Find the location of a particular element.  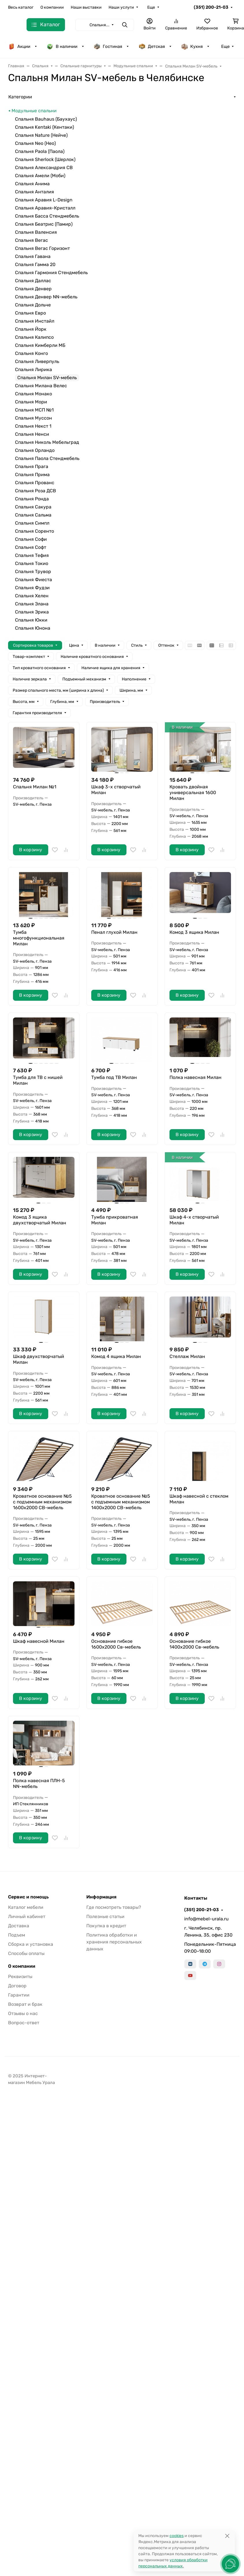

Спальня Соренто is located at coordinates (34, 531).